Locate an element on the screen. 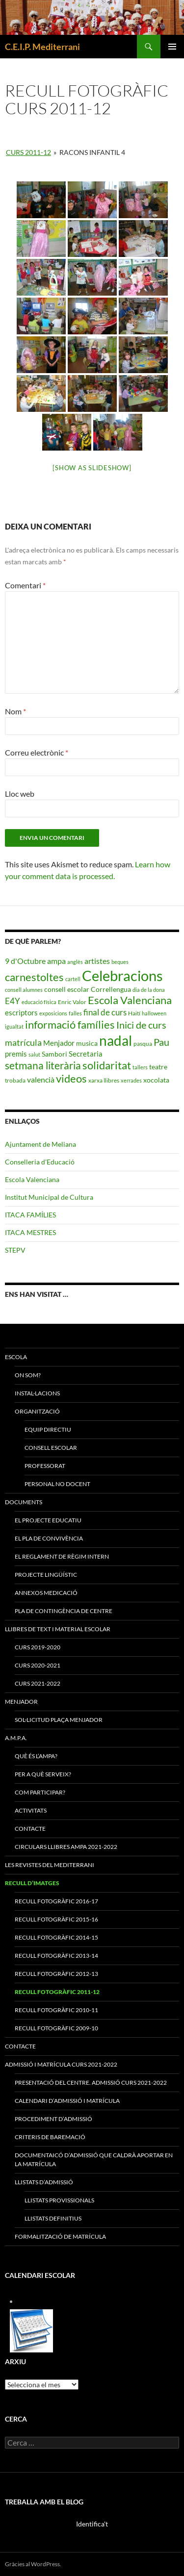  Personal No Docent is located at coordinates (57, 1484).